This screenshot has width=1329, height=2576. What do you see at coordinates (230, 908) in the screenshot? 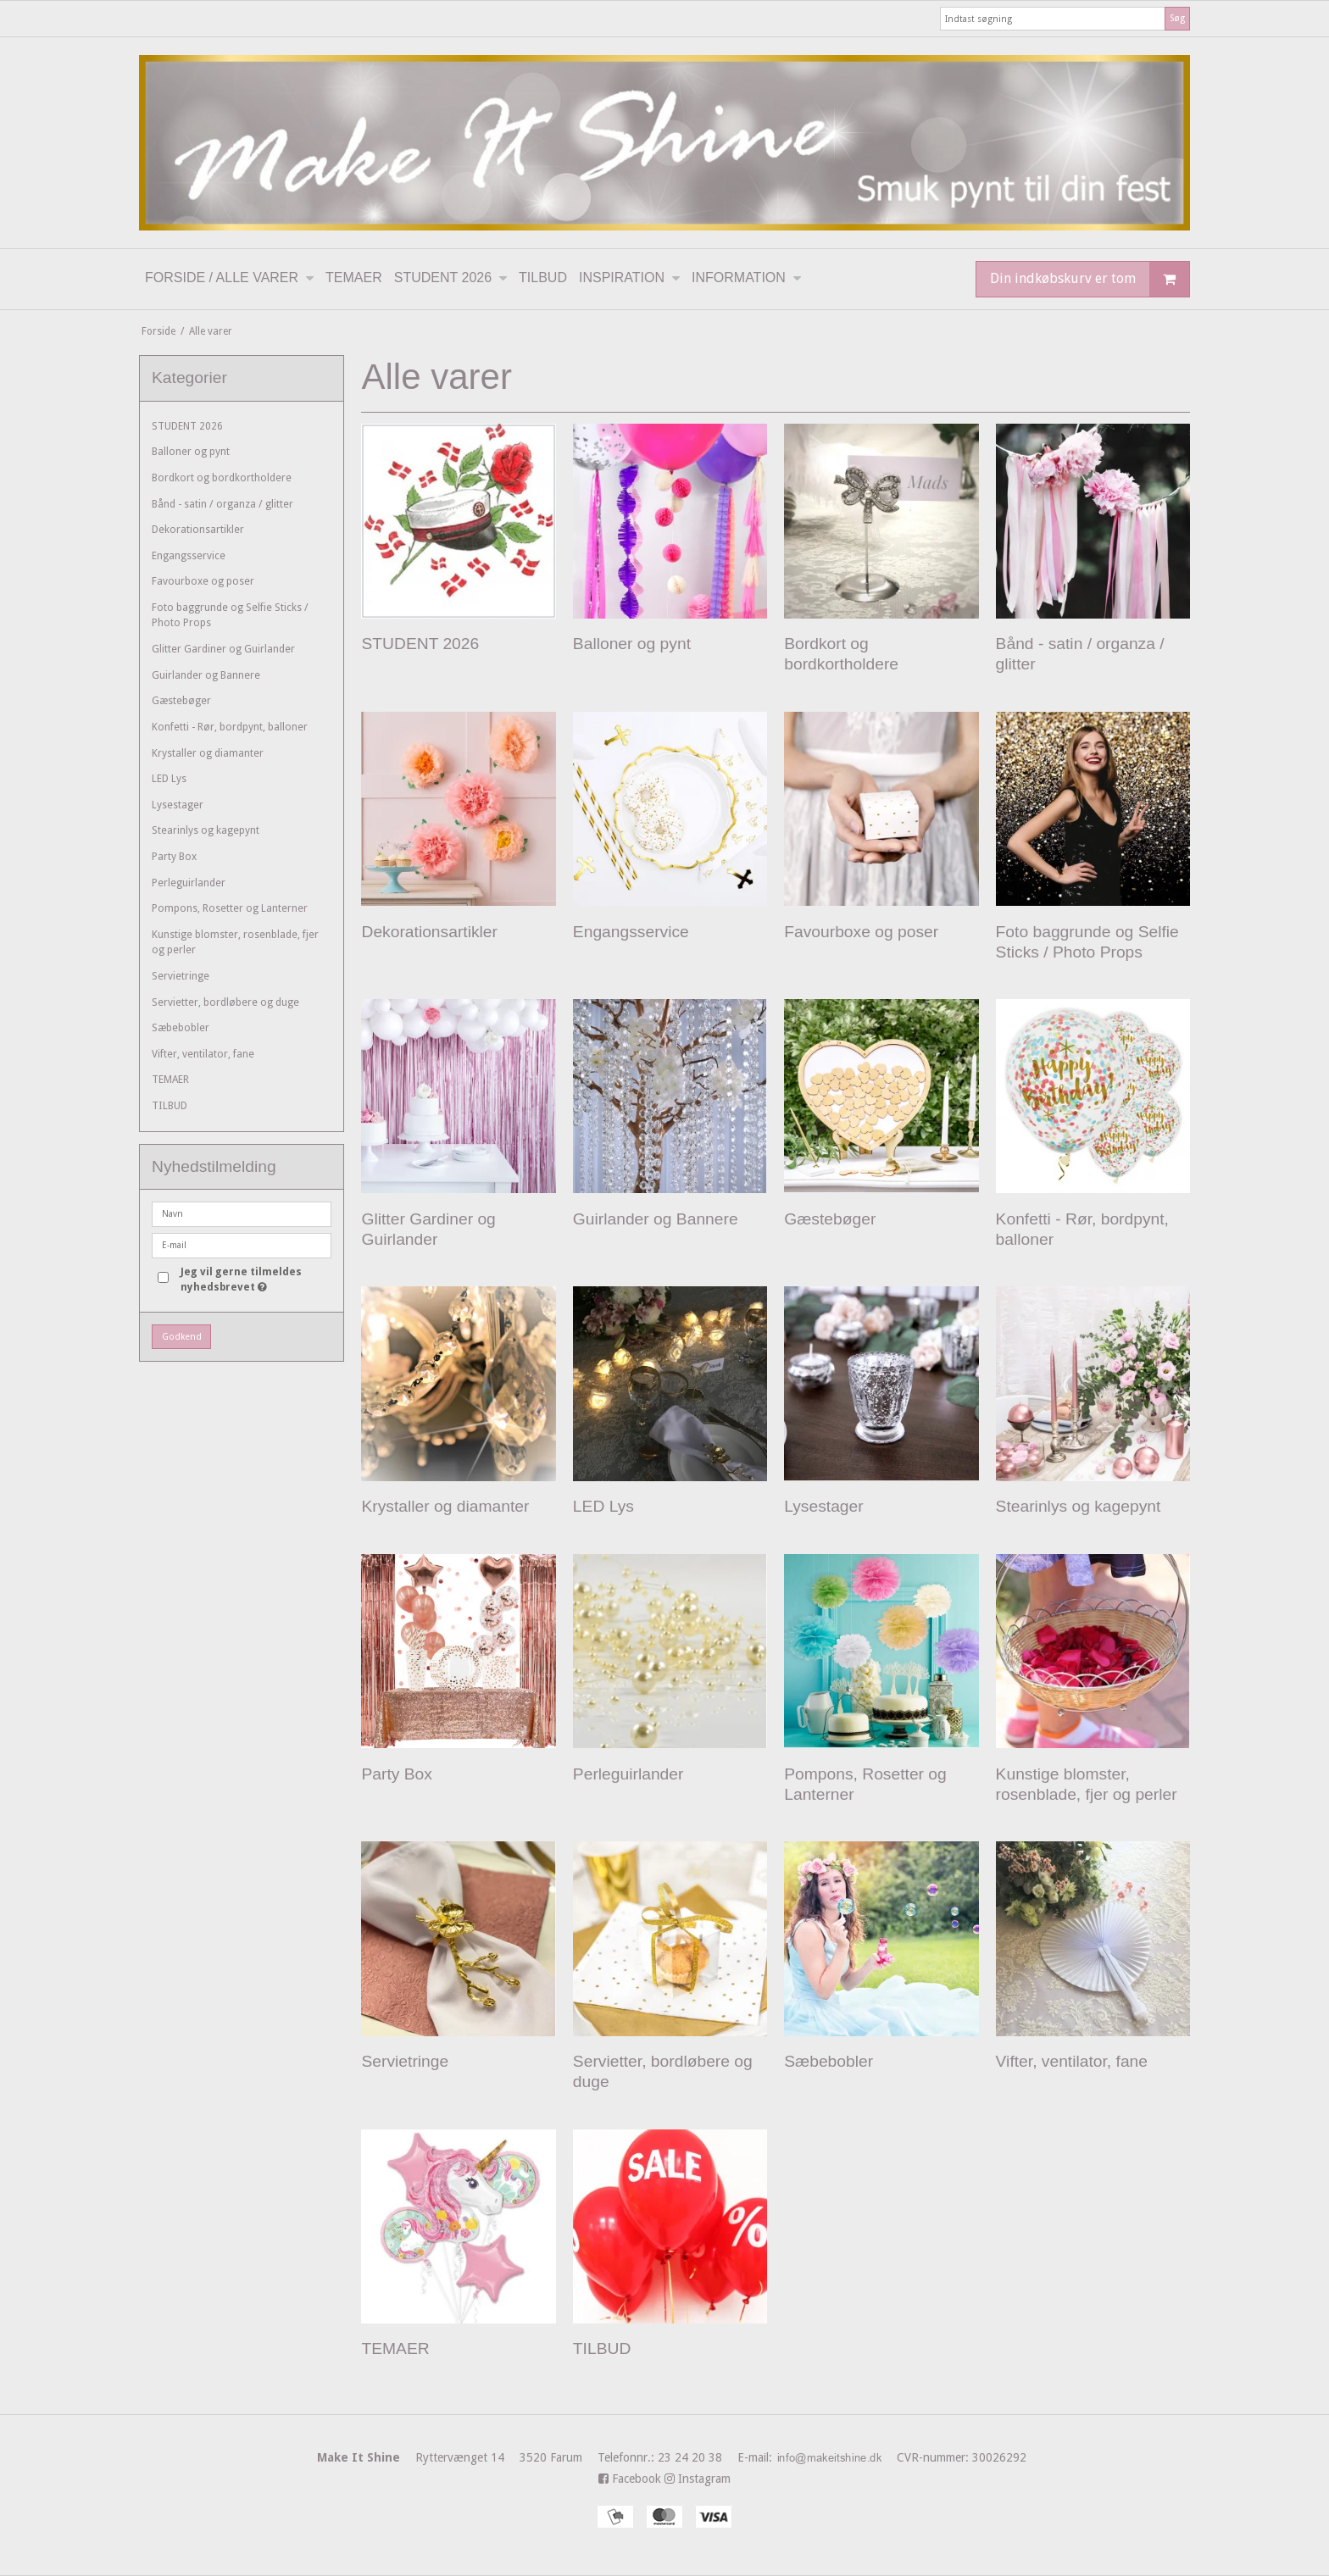
I see `Pompons, Rosetter og Lanterner` at bounding box center [230, 908].